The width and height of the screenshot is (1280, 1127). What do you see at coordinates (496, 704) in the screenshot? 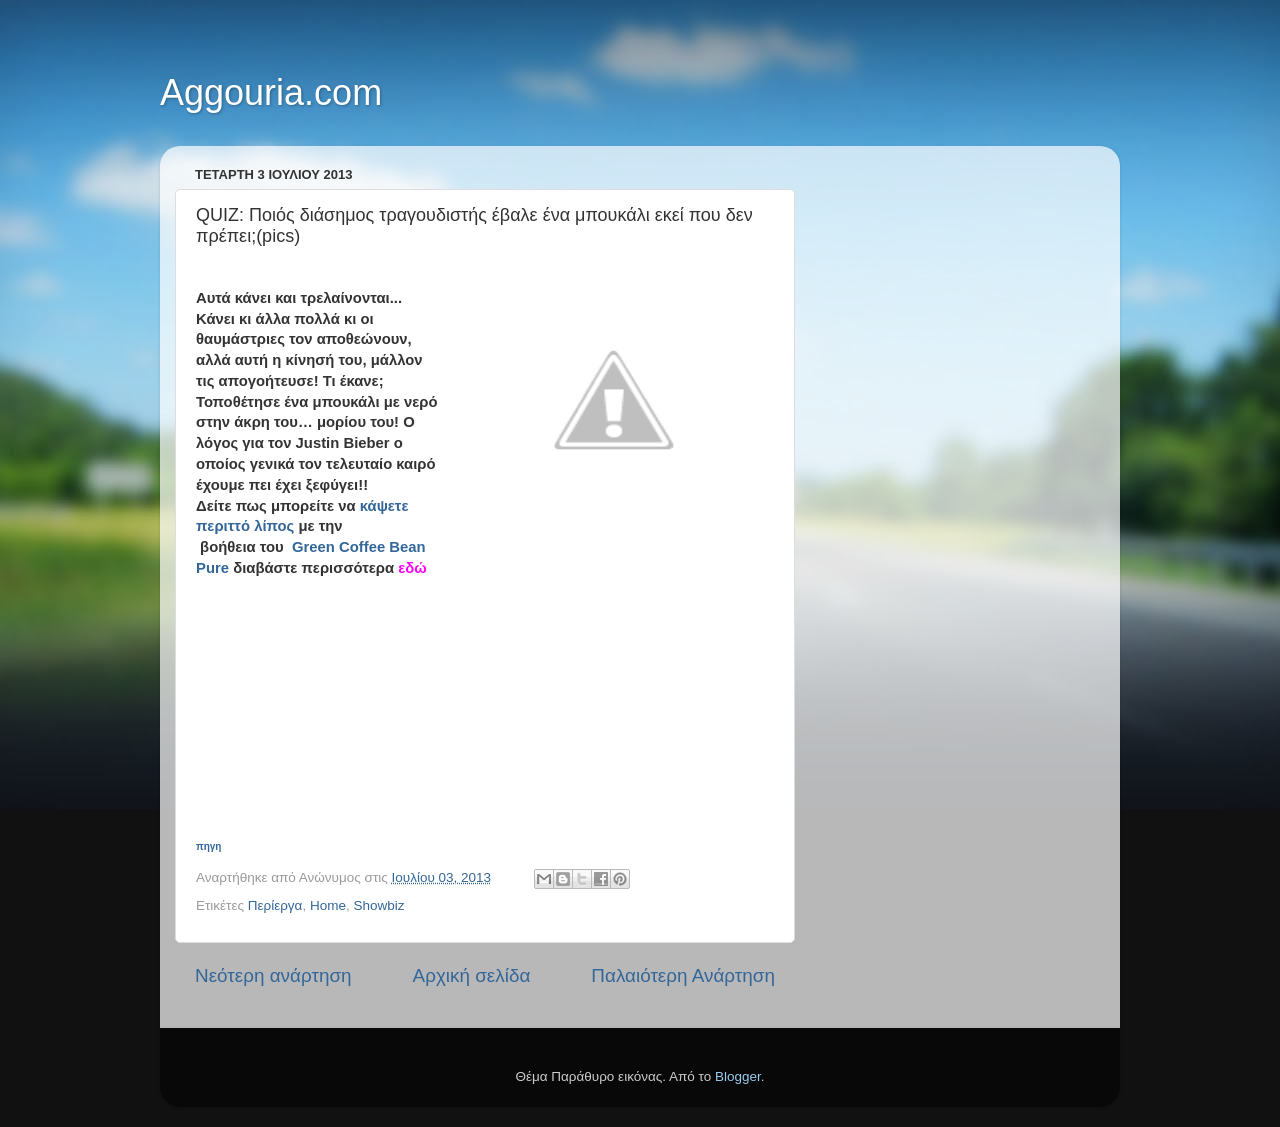
I see `[Advertisement]` at bounding box center [496, 704].